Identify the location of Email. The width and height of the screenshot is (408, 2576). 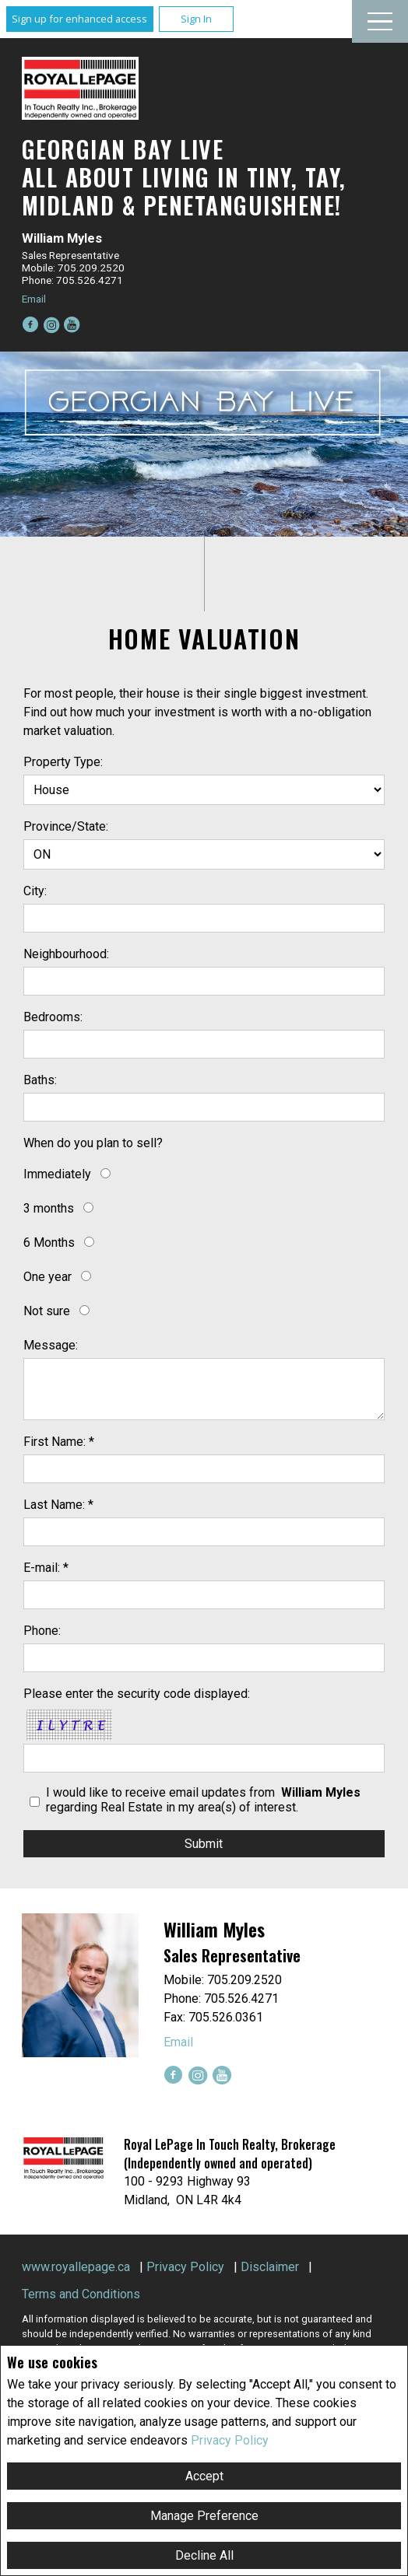
(34, 298).